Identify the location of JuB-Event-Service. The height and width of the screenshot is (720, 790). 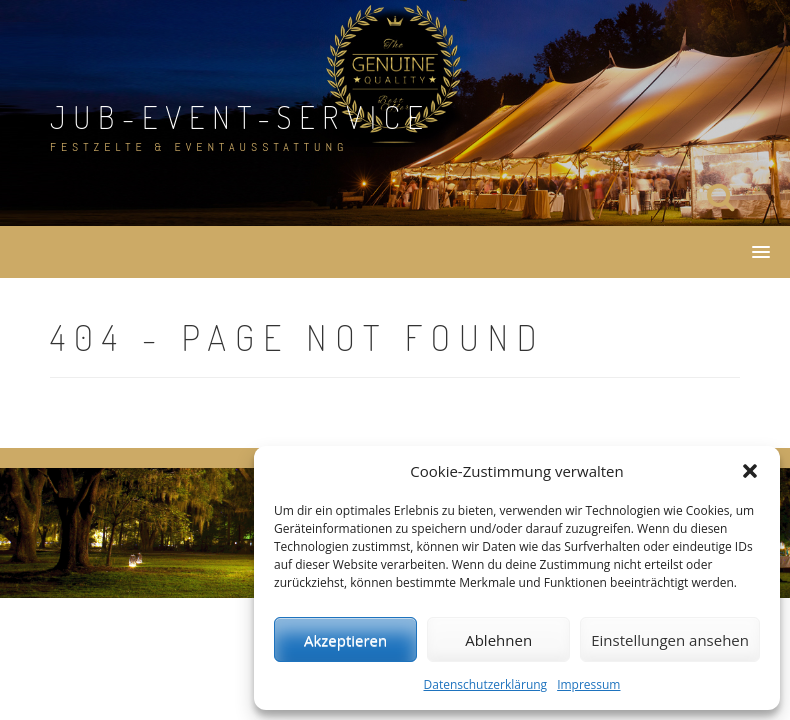
(240, 116).